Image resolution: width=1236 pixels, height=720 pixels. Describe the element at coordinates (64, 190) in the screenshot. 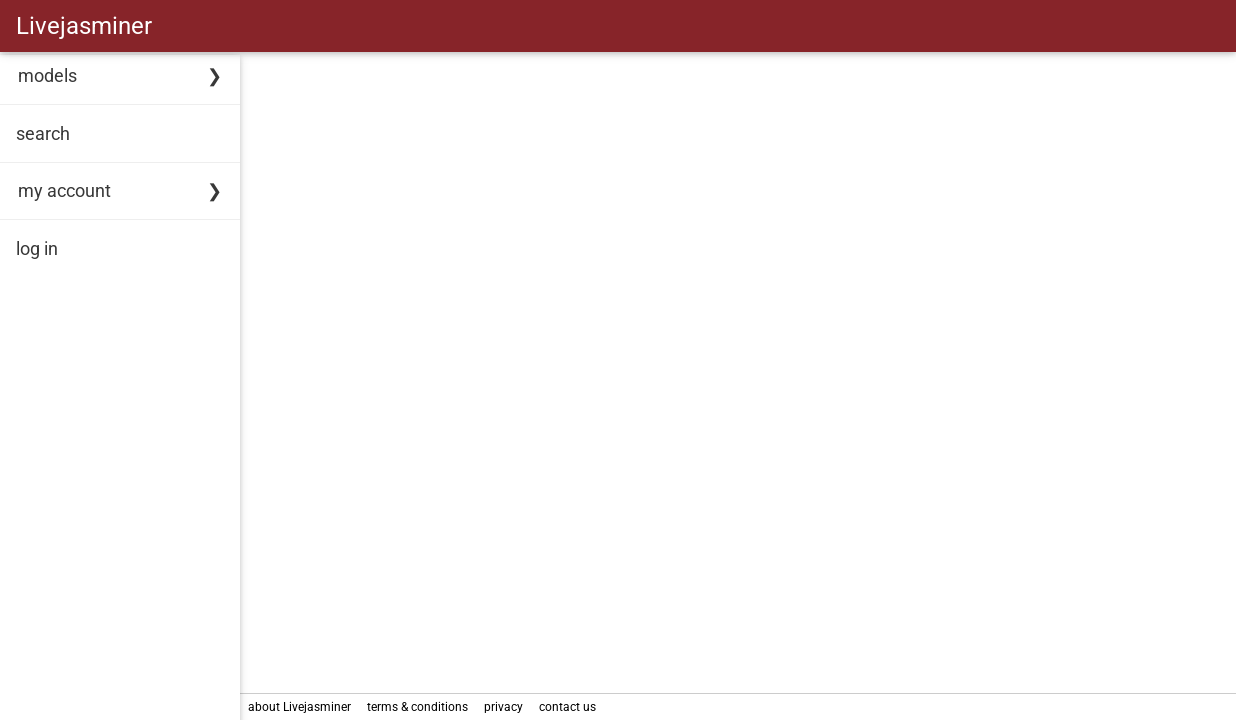

I see `my account` at that location.